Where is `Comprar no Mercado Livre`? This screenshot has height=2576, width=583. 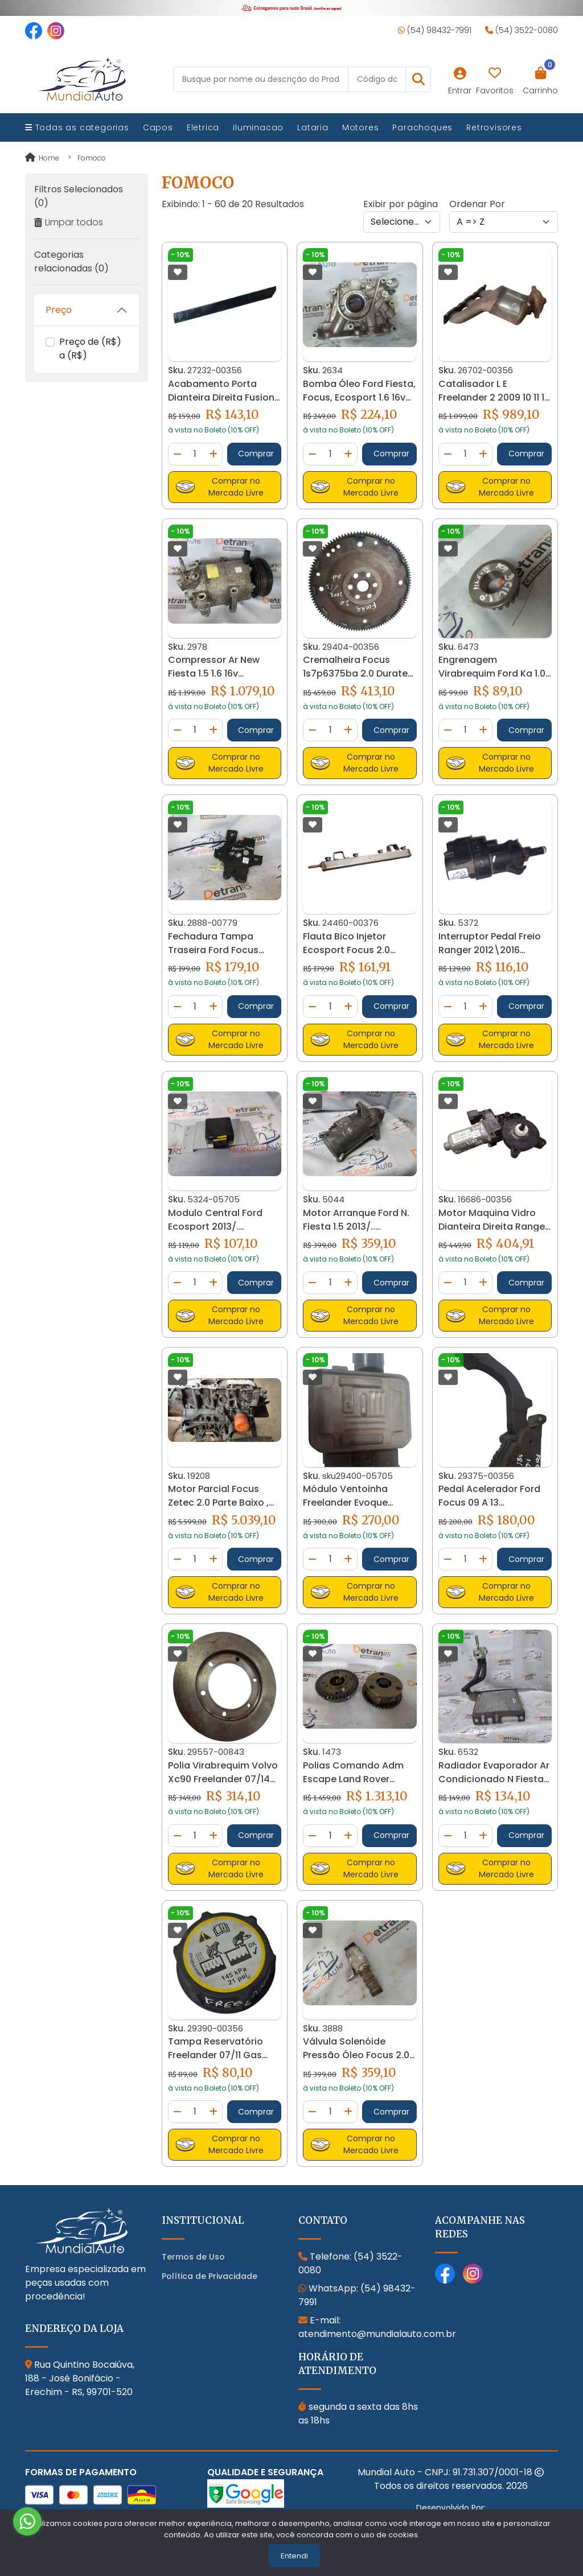 Comprar no Mercado Livre is located at coordinates (219, 486).